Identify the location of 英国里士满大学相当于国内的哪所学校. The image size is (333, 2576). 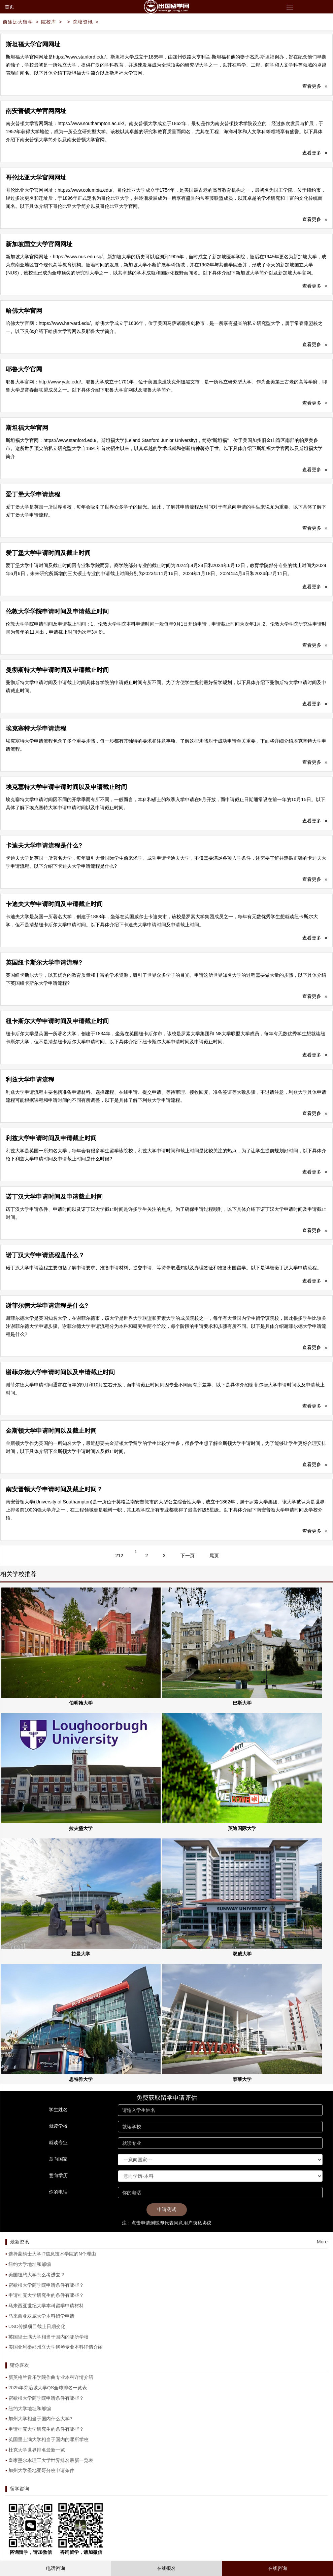
(48, 2337).